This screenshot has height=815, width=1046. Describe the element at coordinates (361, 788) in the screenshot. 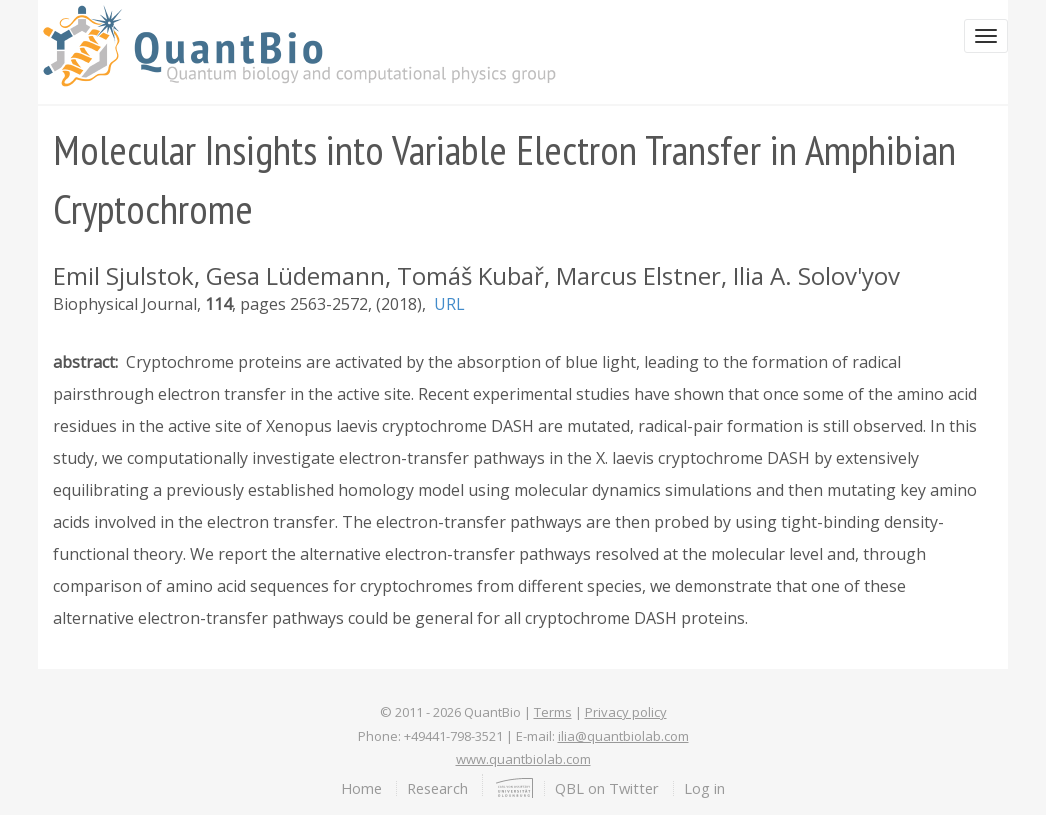

I see `Home` at that location.